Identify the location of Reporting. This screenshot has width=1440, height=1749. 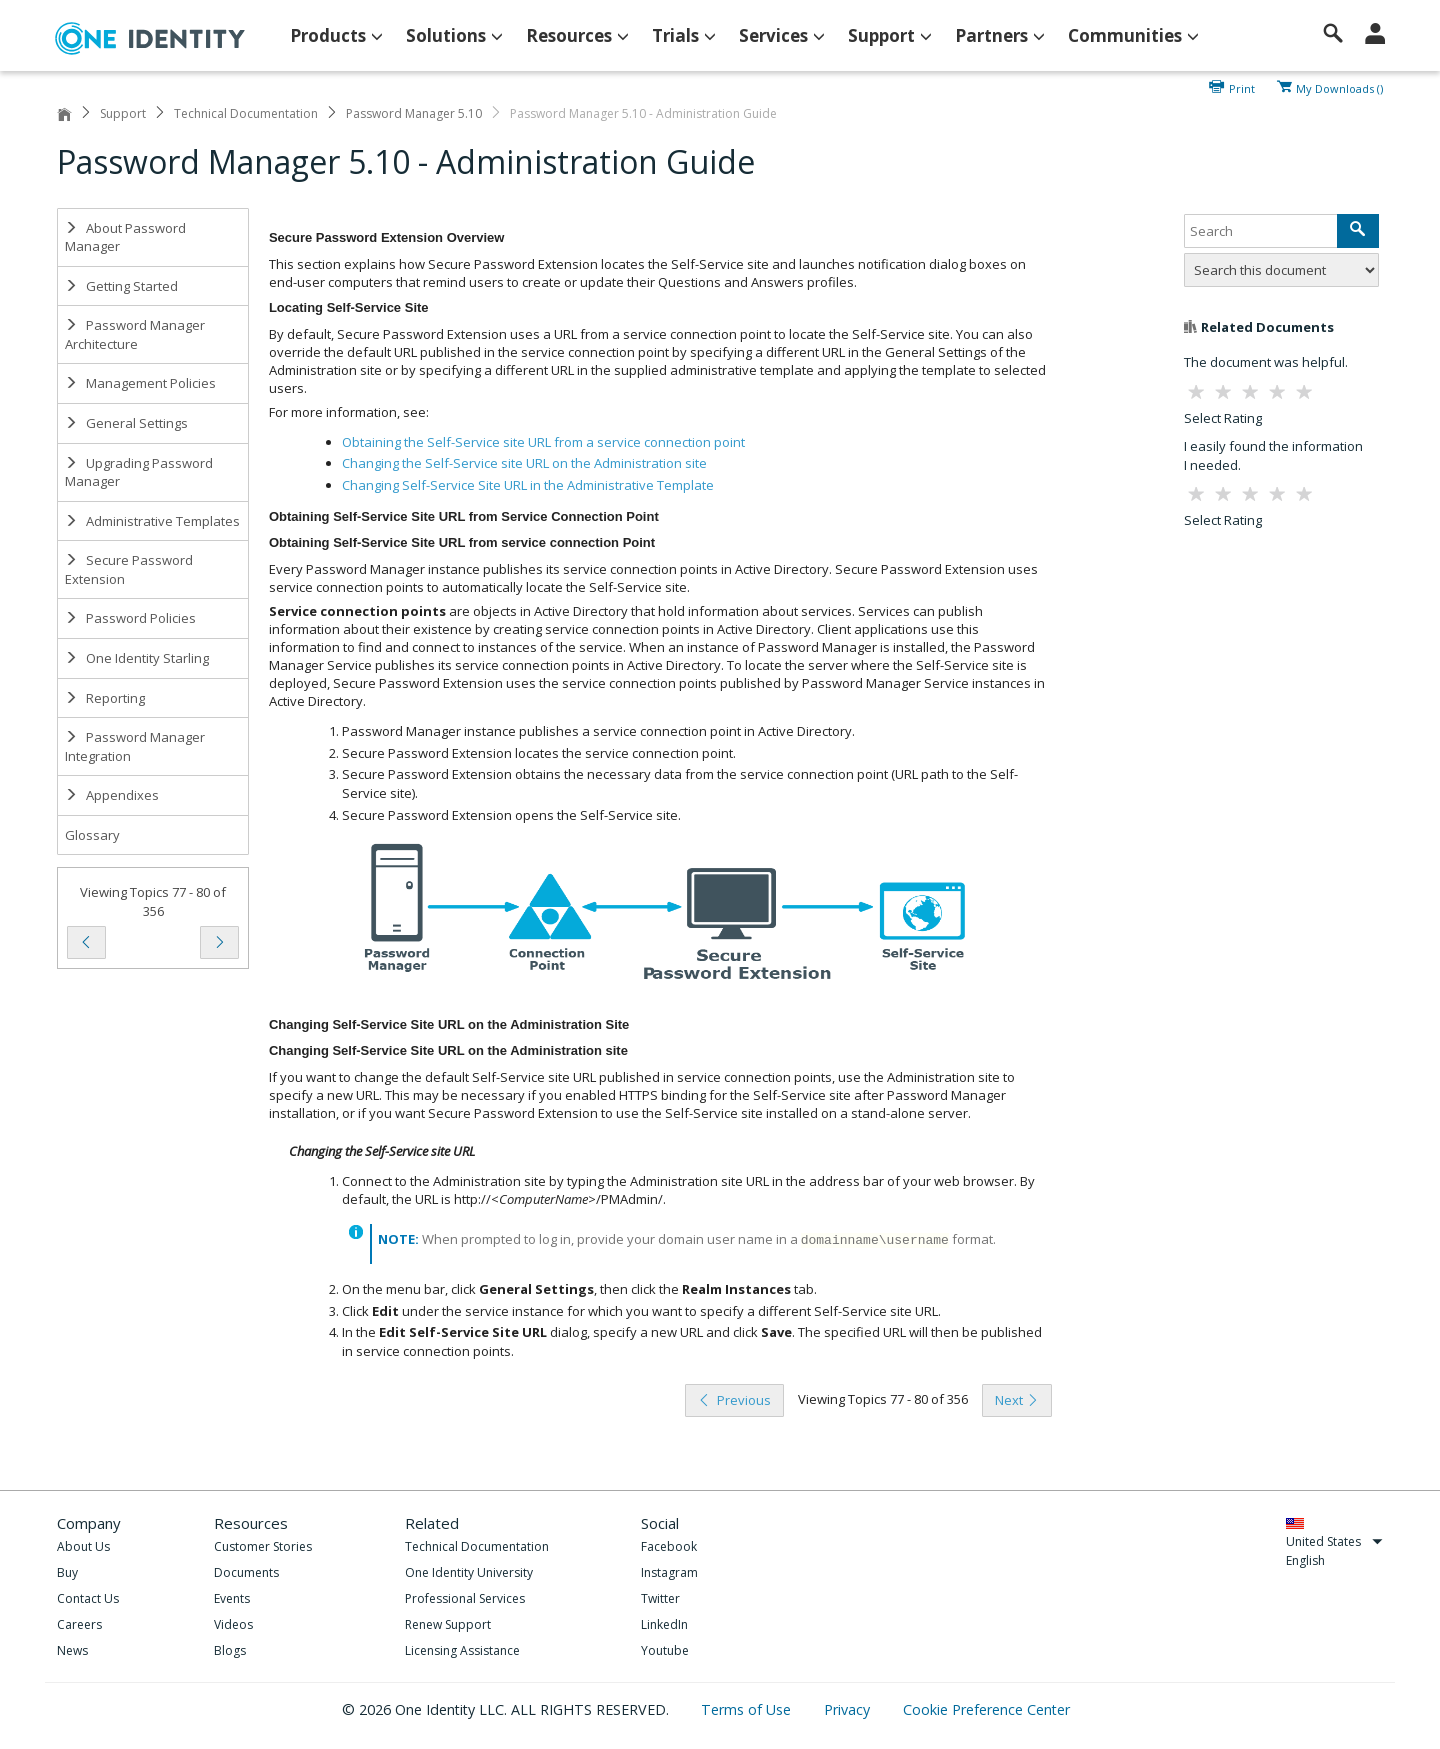
(105, 698).